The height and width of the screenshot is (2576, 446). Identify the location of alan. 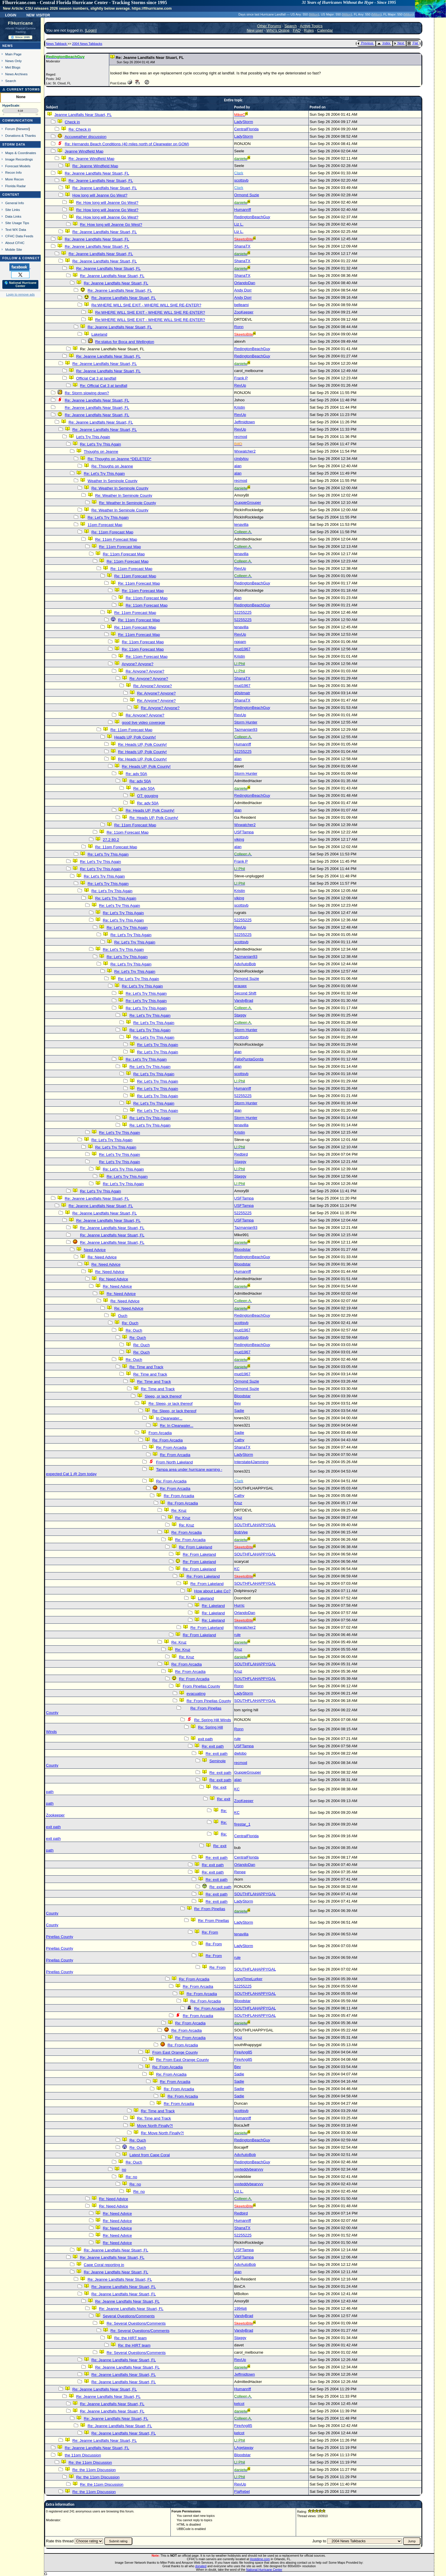
(238, 466).